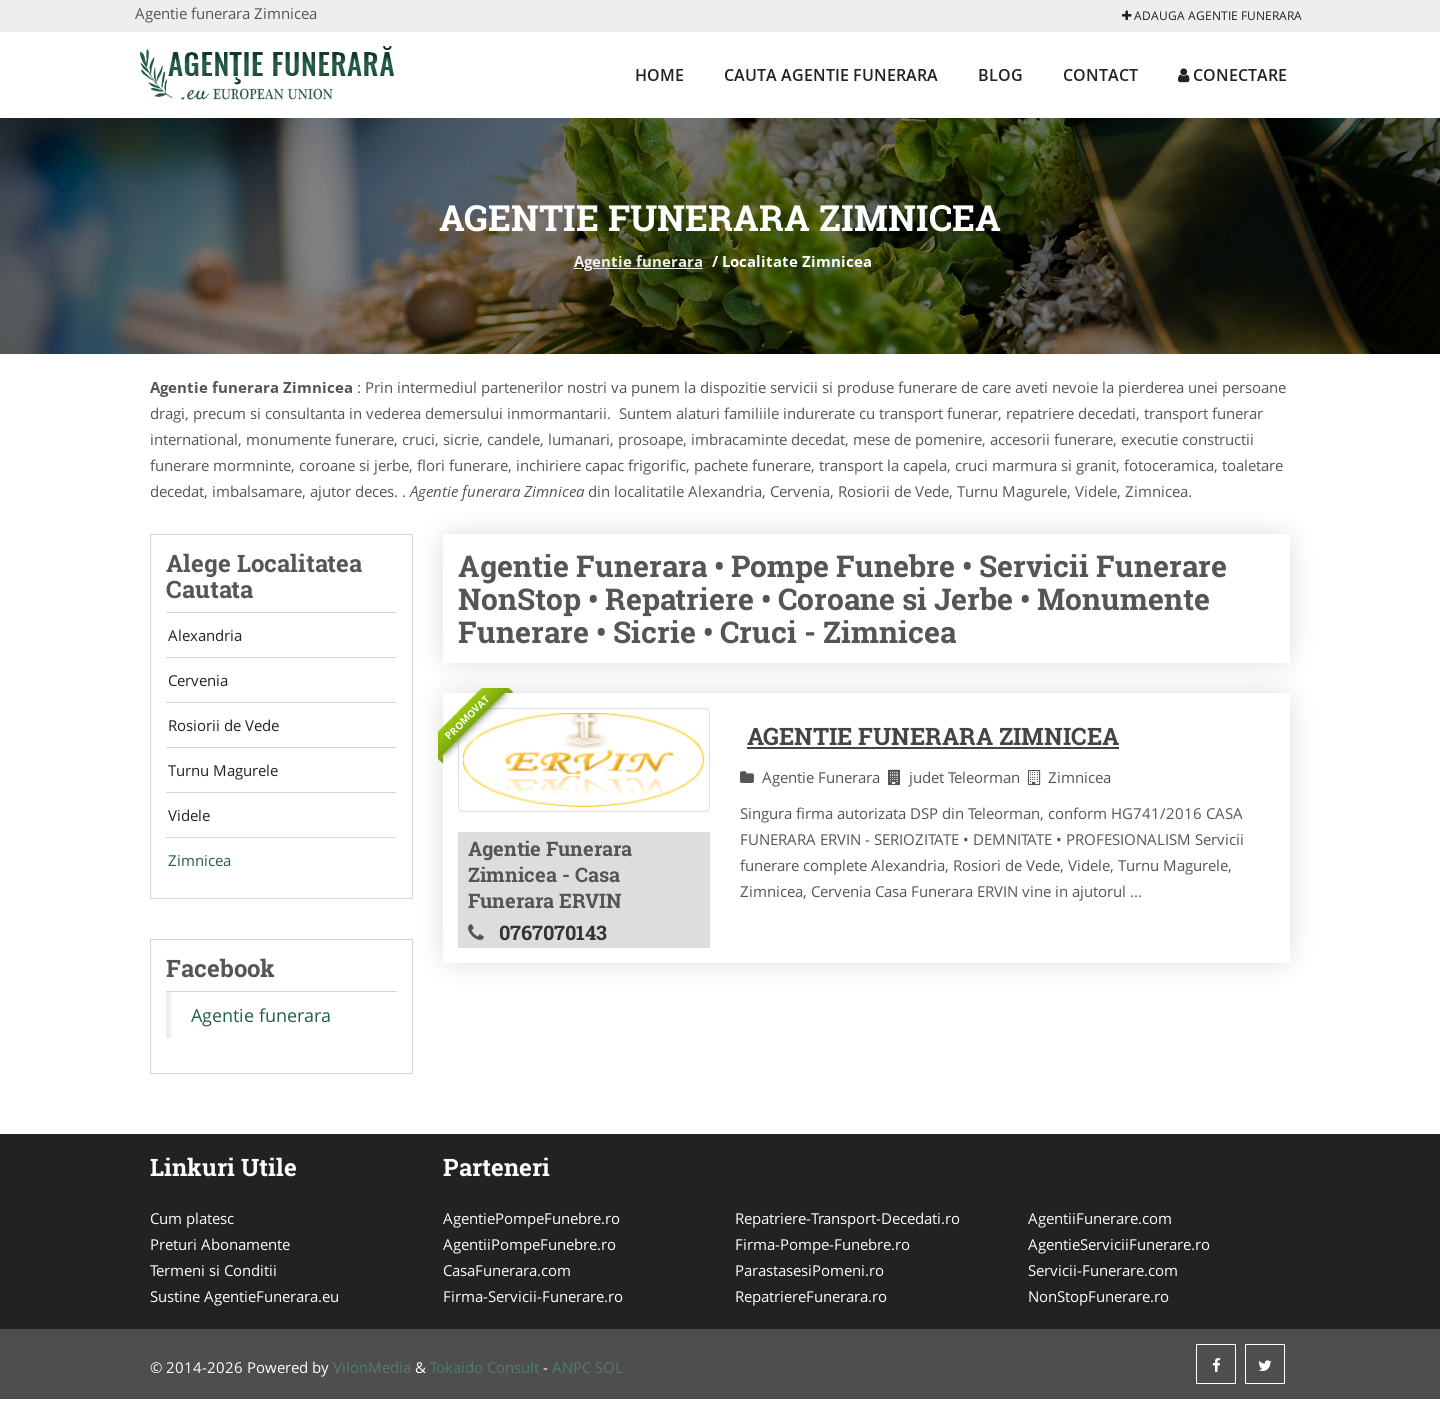 The width and height of the screenshot is (1440, 1410). I want to click on Termeni si Conditii, so click(213, 1281).